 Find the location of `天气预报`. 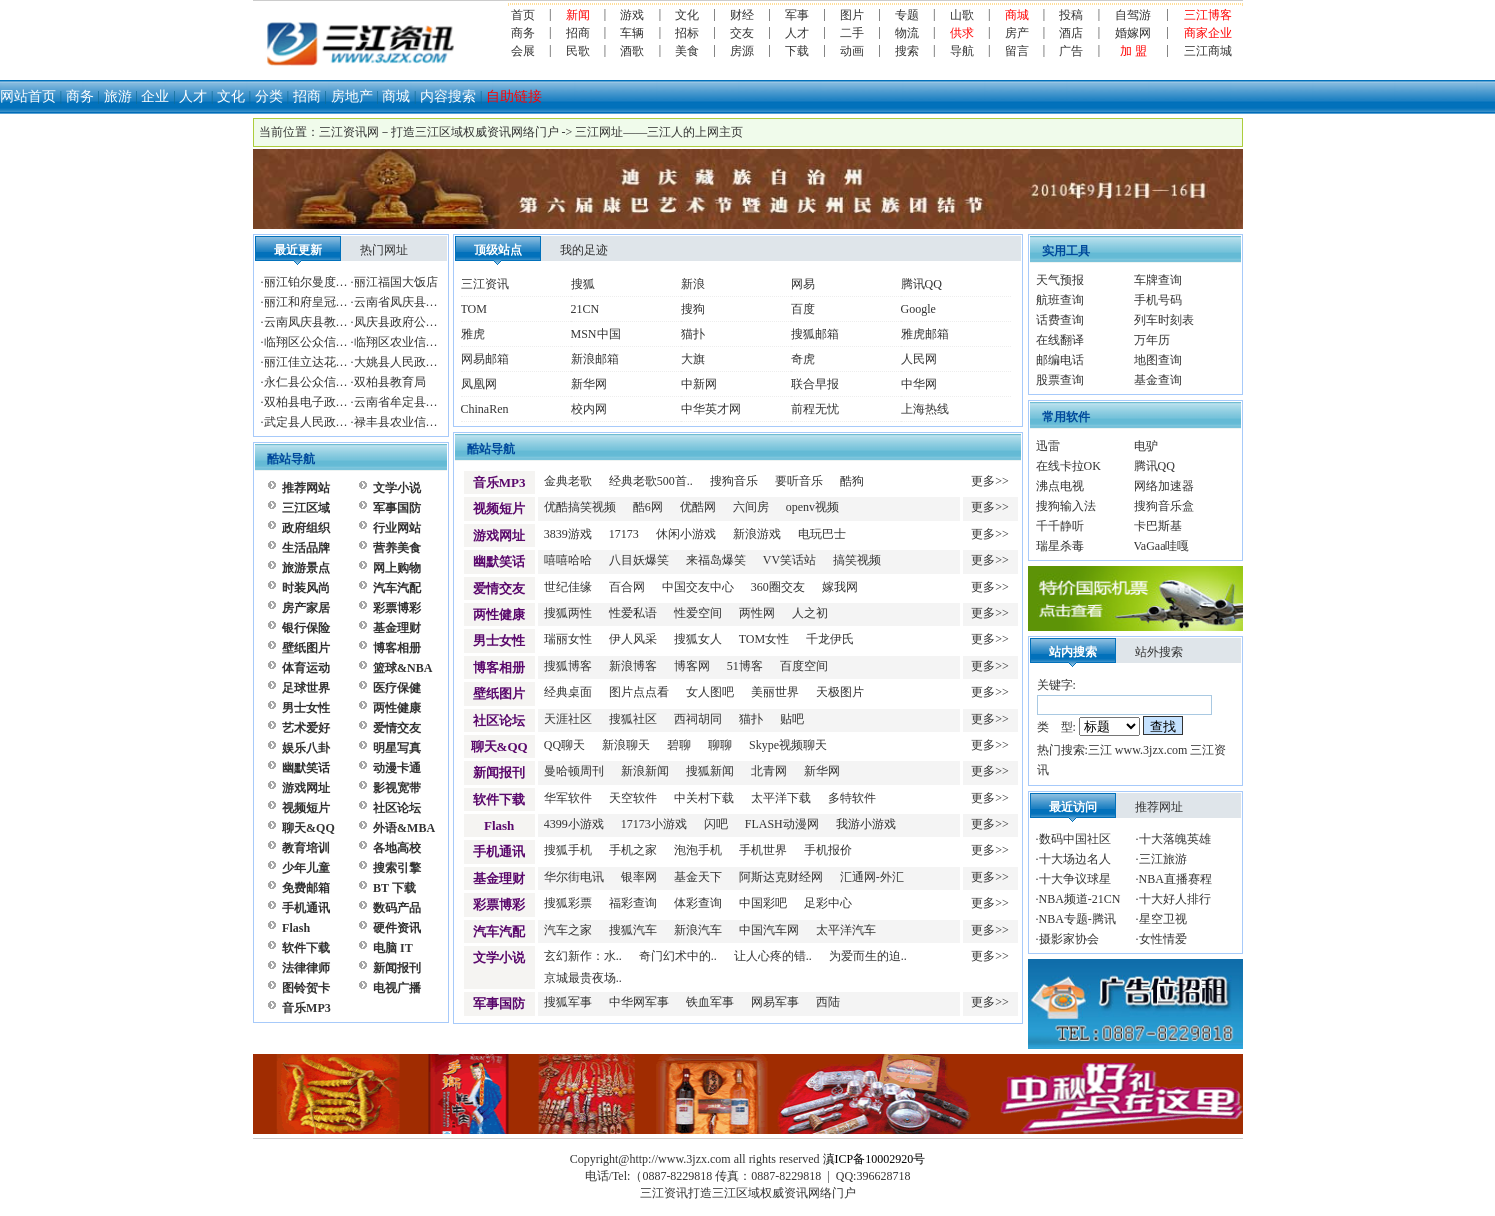

天气预报 is located at coordinates (1060, 280).